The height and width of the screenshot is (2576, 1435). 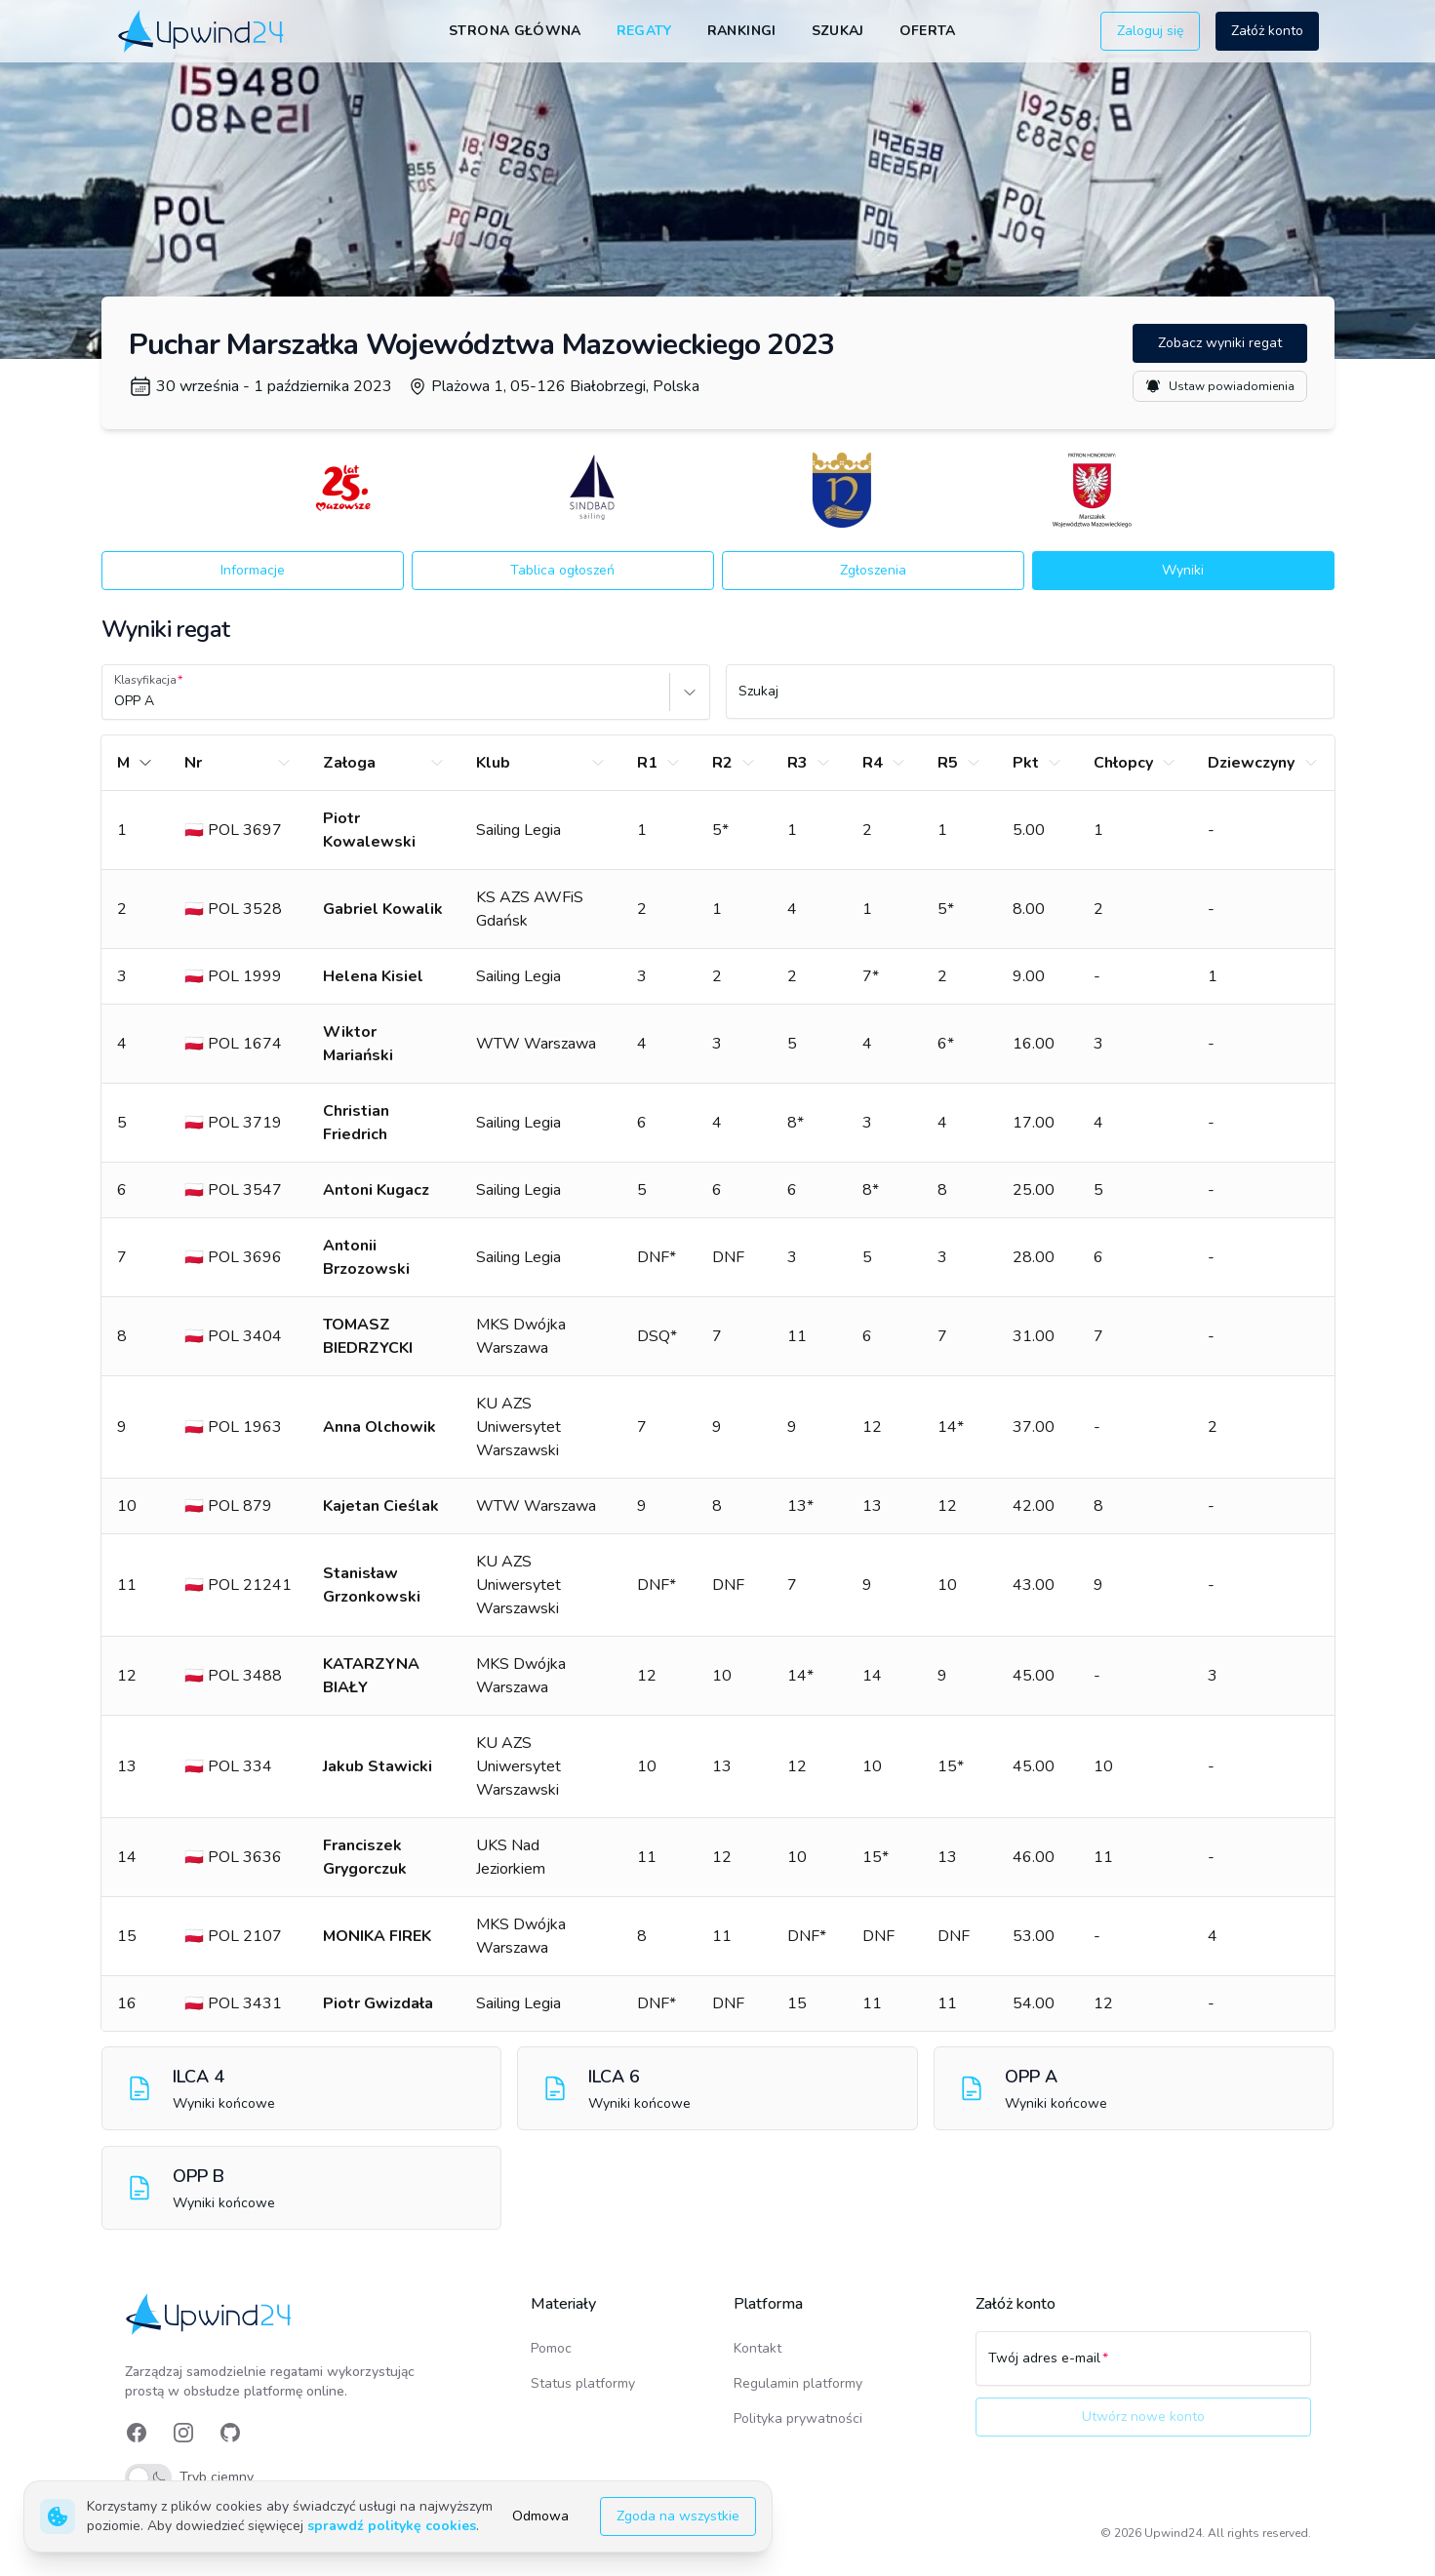 What do you see at coordinates (678, 2516) in the screenshot?
I see `Zgoda na wszystkie` at bounding box center [678, 2516].